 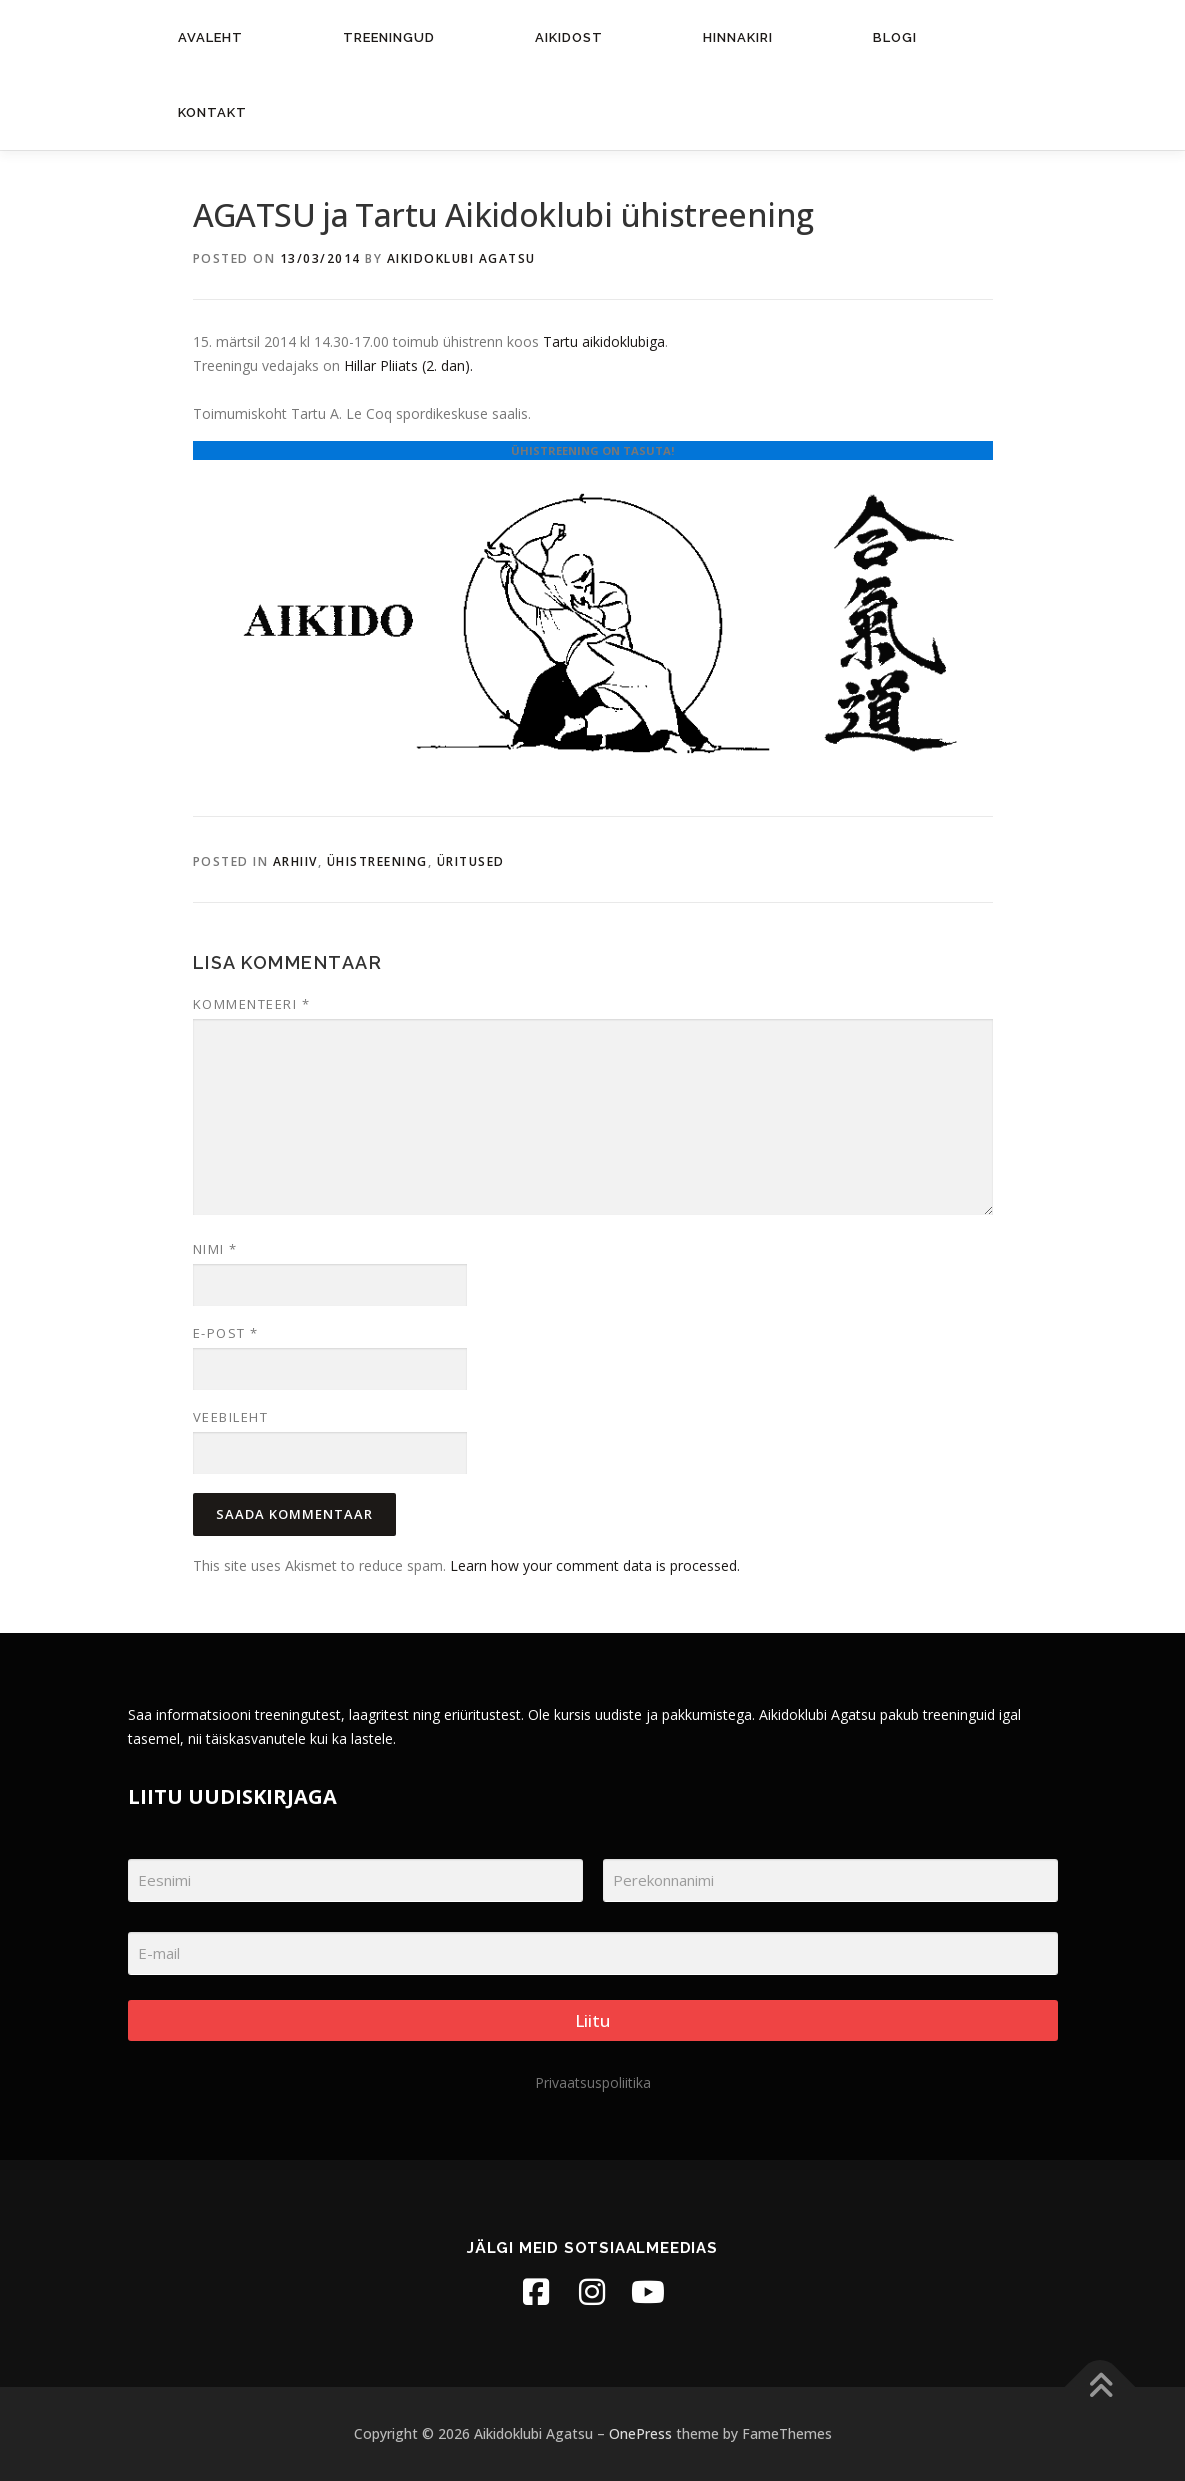 I want to click on OnePress, so click(x=640, y=2433).